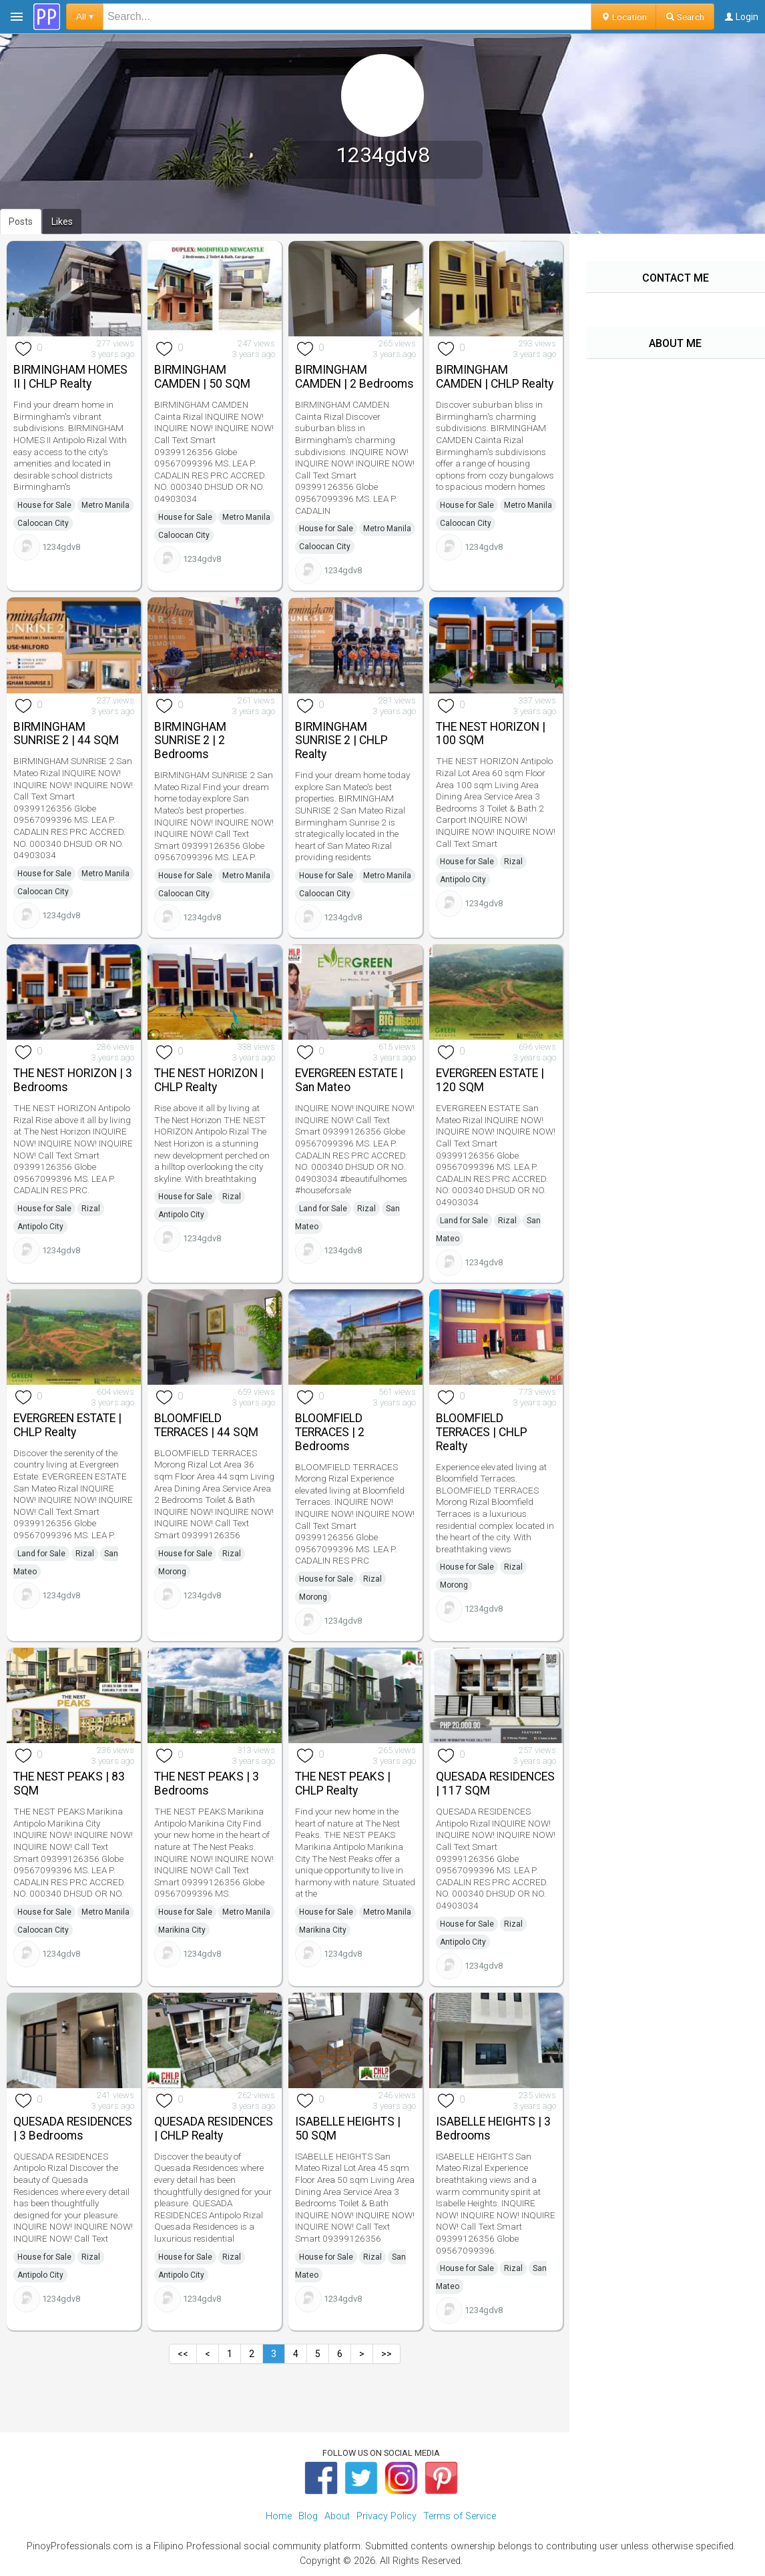 This screenshot has width=765, height=2576. Describe the element at coordinates (354, 376) in the screenshot. I see `BIRMINGHAM CAMDEN | 2 Bedrooms` at that location.